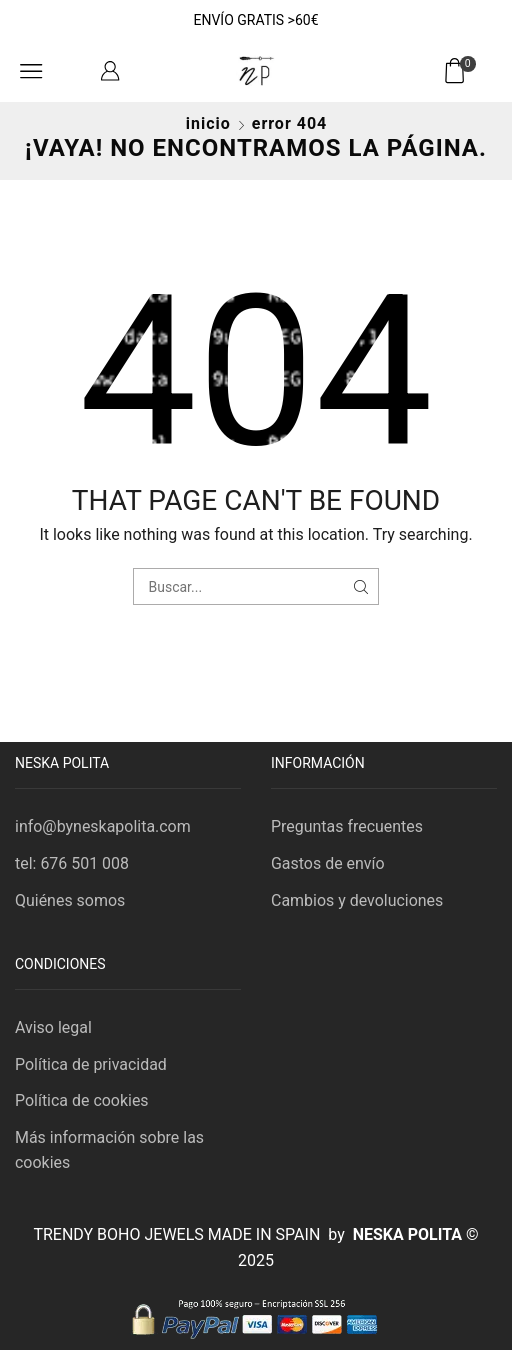  Describe the element at coordinates (208, 123) in the screenshot. I see `Inicio` at that location.